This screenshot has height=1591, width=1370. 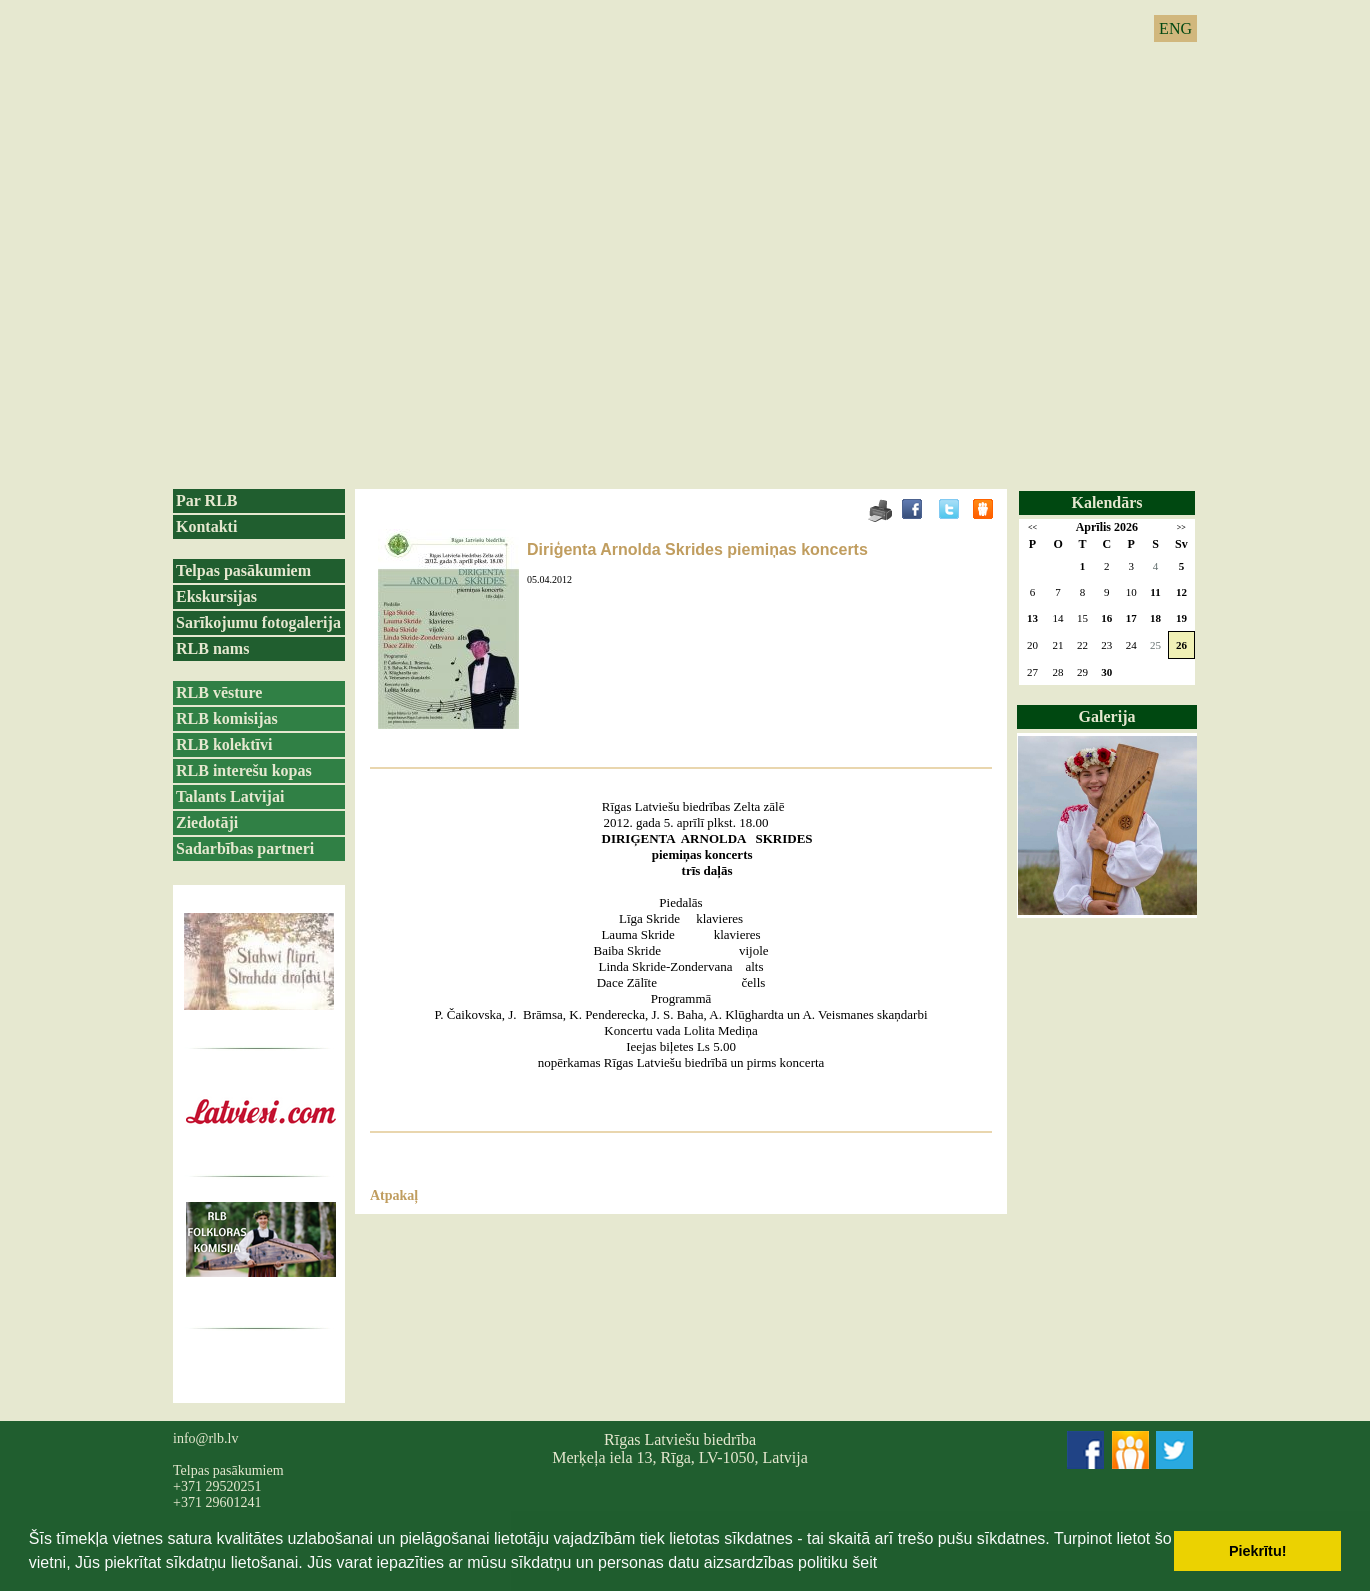 I want to click on >>, so click(x=1181, y=527).